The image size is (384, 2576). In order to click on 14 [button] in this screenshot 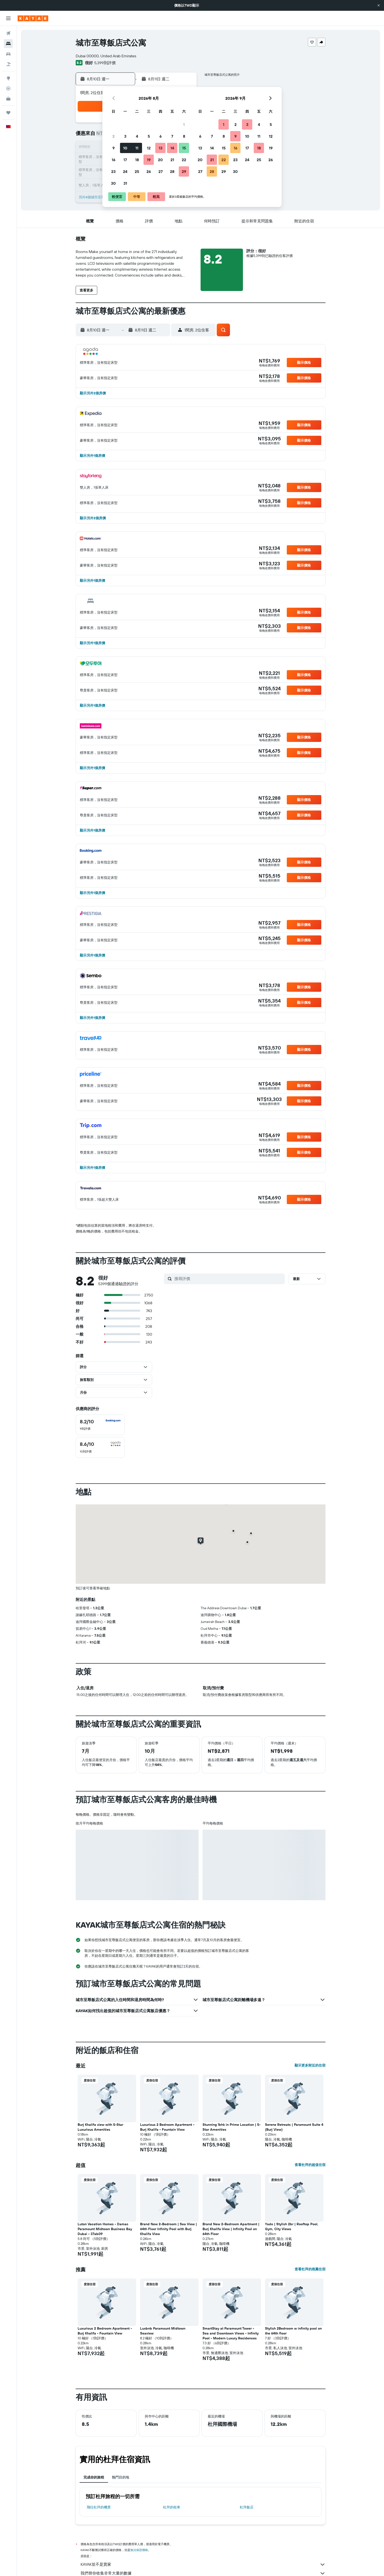, I will do `click(172, 147)`.